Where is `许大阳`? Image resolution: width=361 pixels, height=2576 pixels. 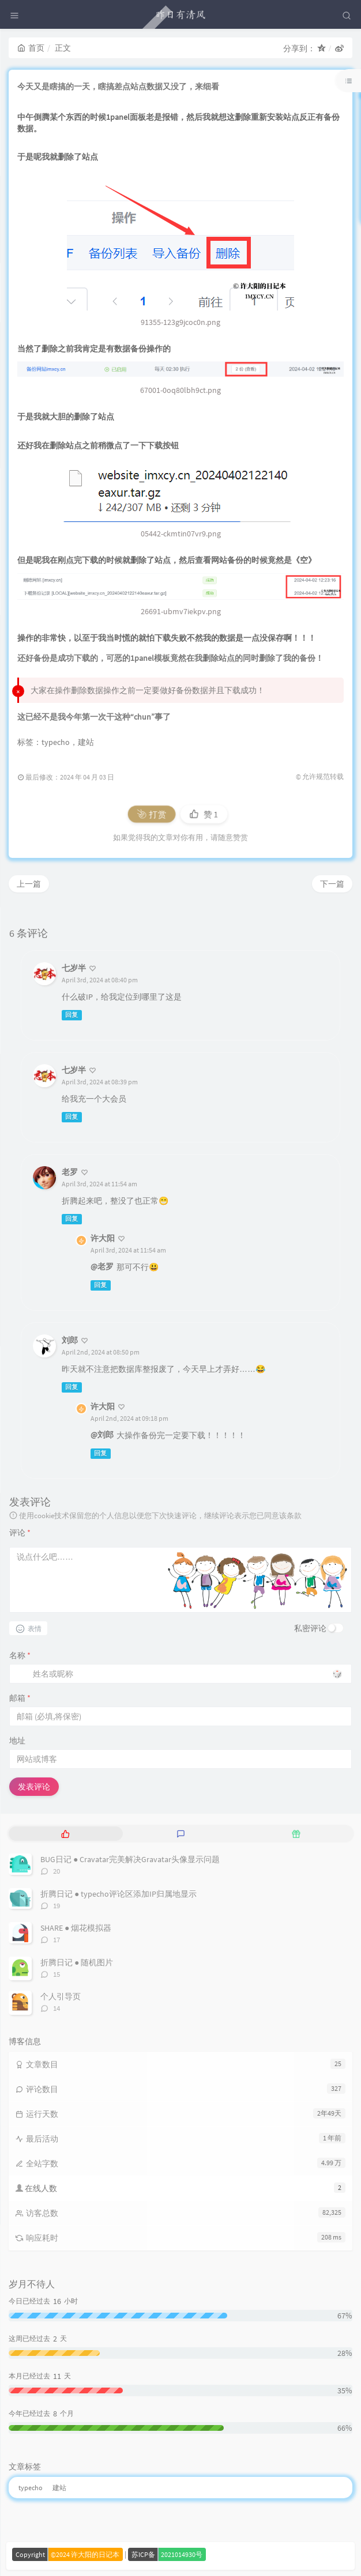
许大阳 is located at coordinates (103, 1238).